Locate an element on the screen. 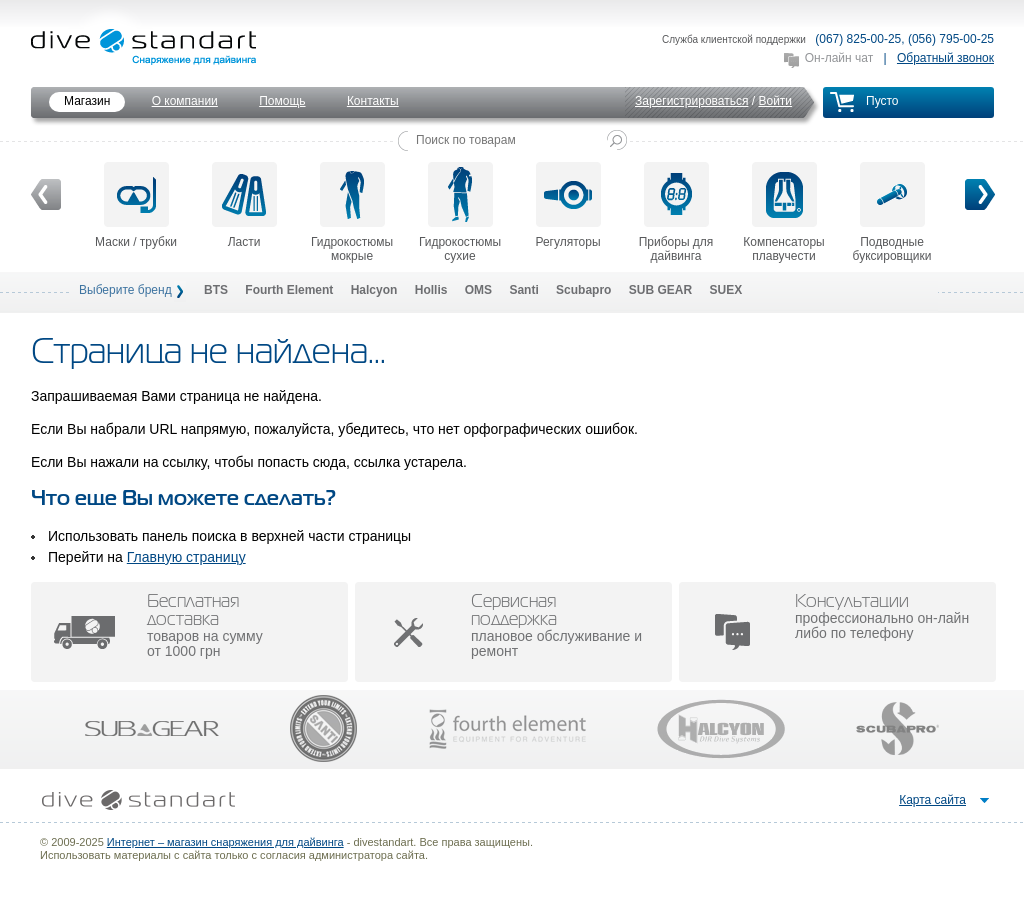 The height and width of the screenshot is (901, 1024). Зарегистрироваться is located at coordinates (691, 101).